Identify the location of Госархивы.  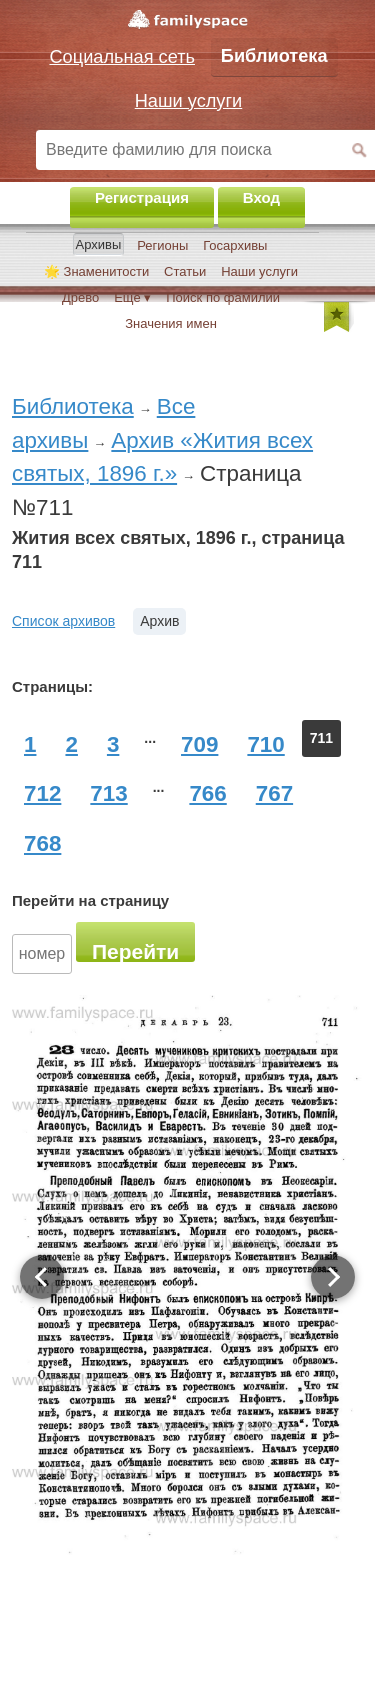
(235, 245).